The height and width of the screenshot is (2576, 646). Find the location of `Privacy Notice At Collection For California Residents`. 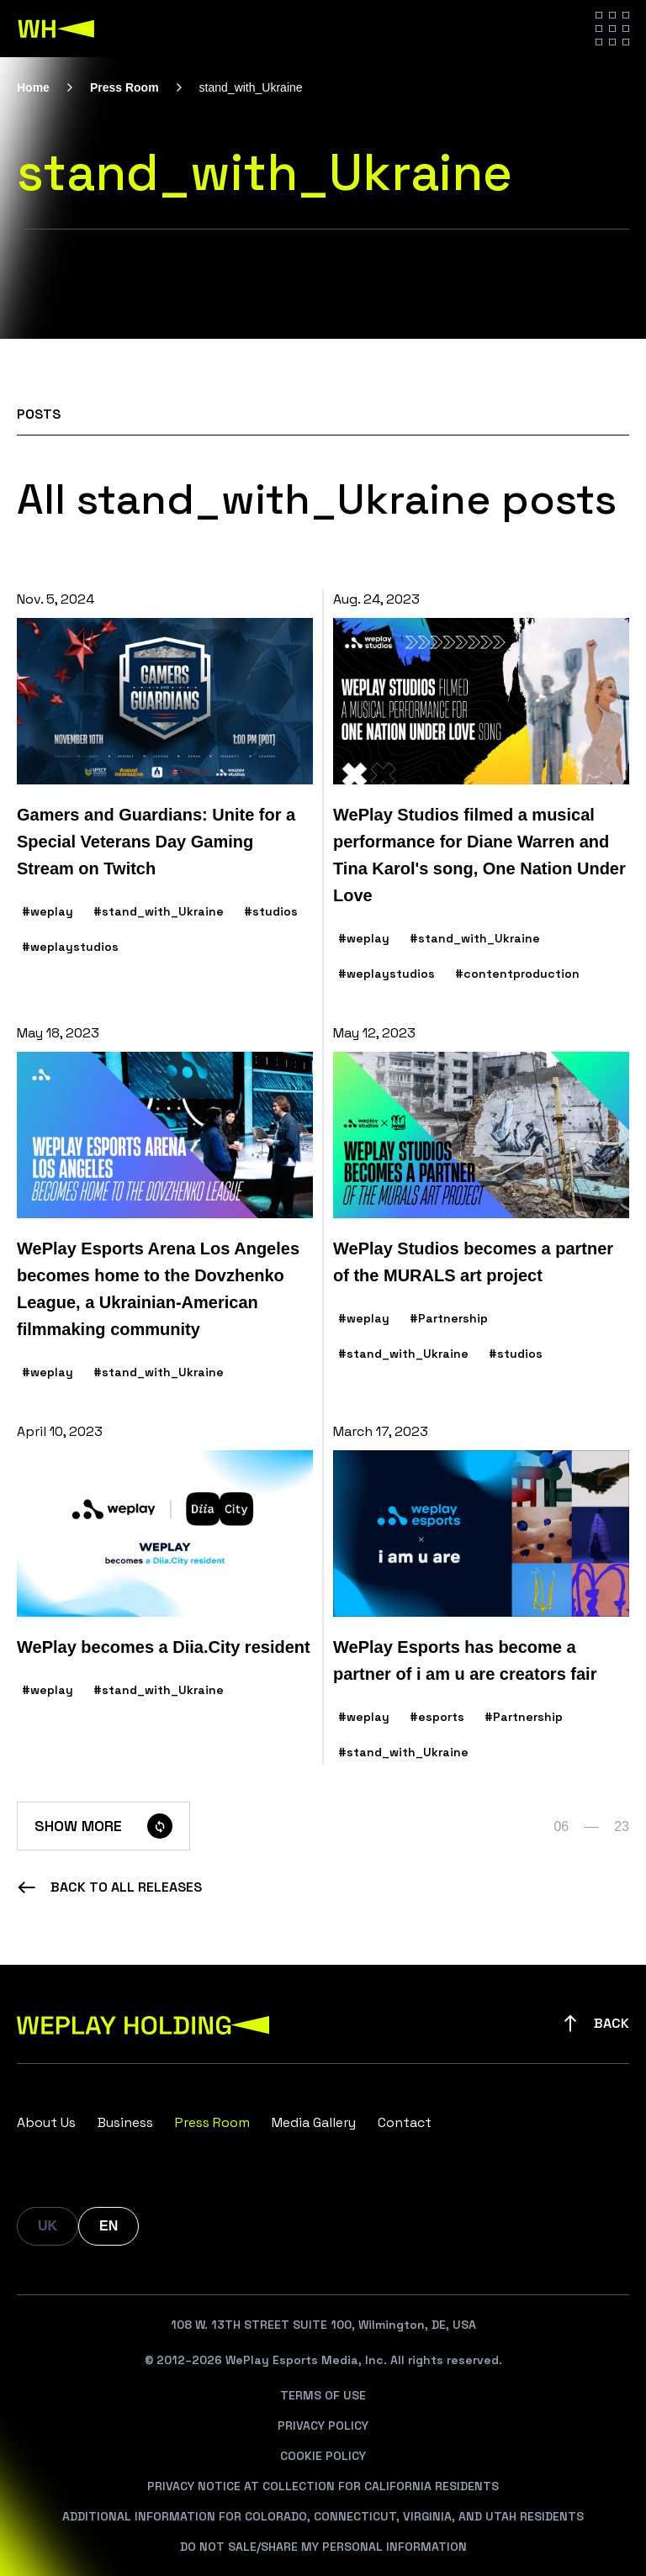

Privacy Notice At Collection For California Residents is located at coordinates (323, 2486).